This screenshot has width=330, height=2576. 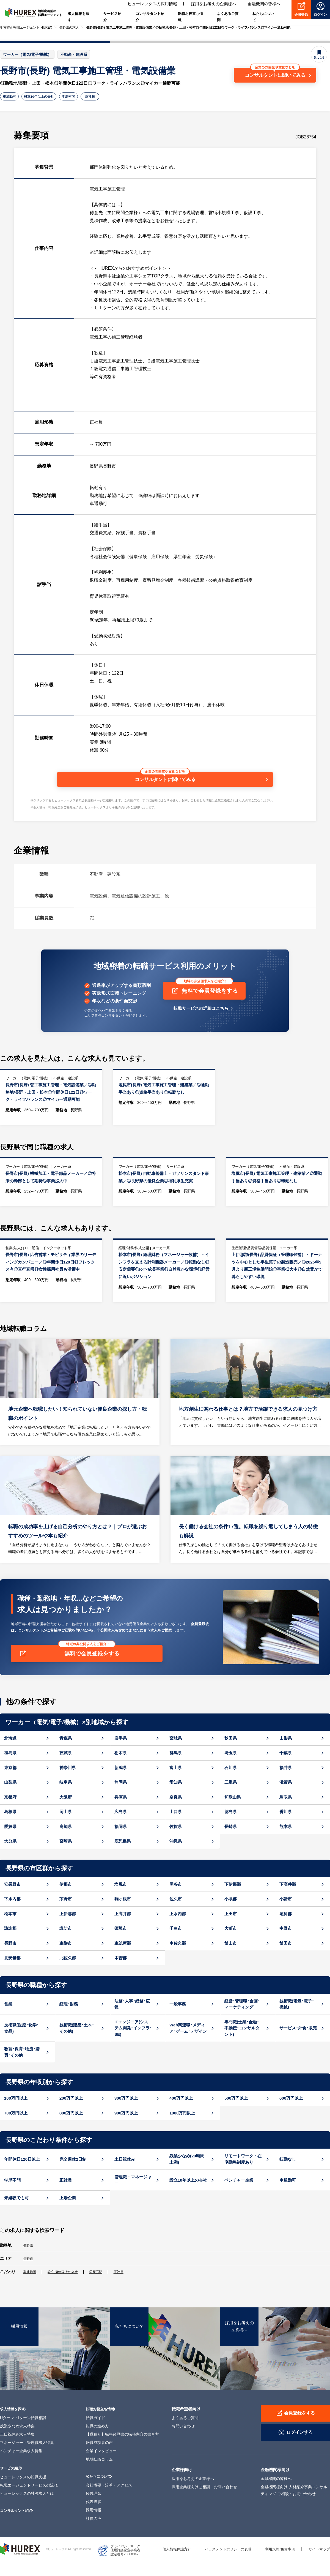 What do you see at coordinates (120, 1827) in the screenshot?
I see `広島県` at bounding box center [120, 1827].